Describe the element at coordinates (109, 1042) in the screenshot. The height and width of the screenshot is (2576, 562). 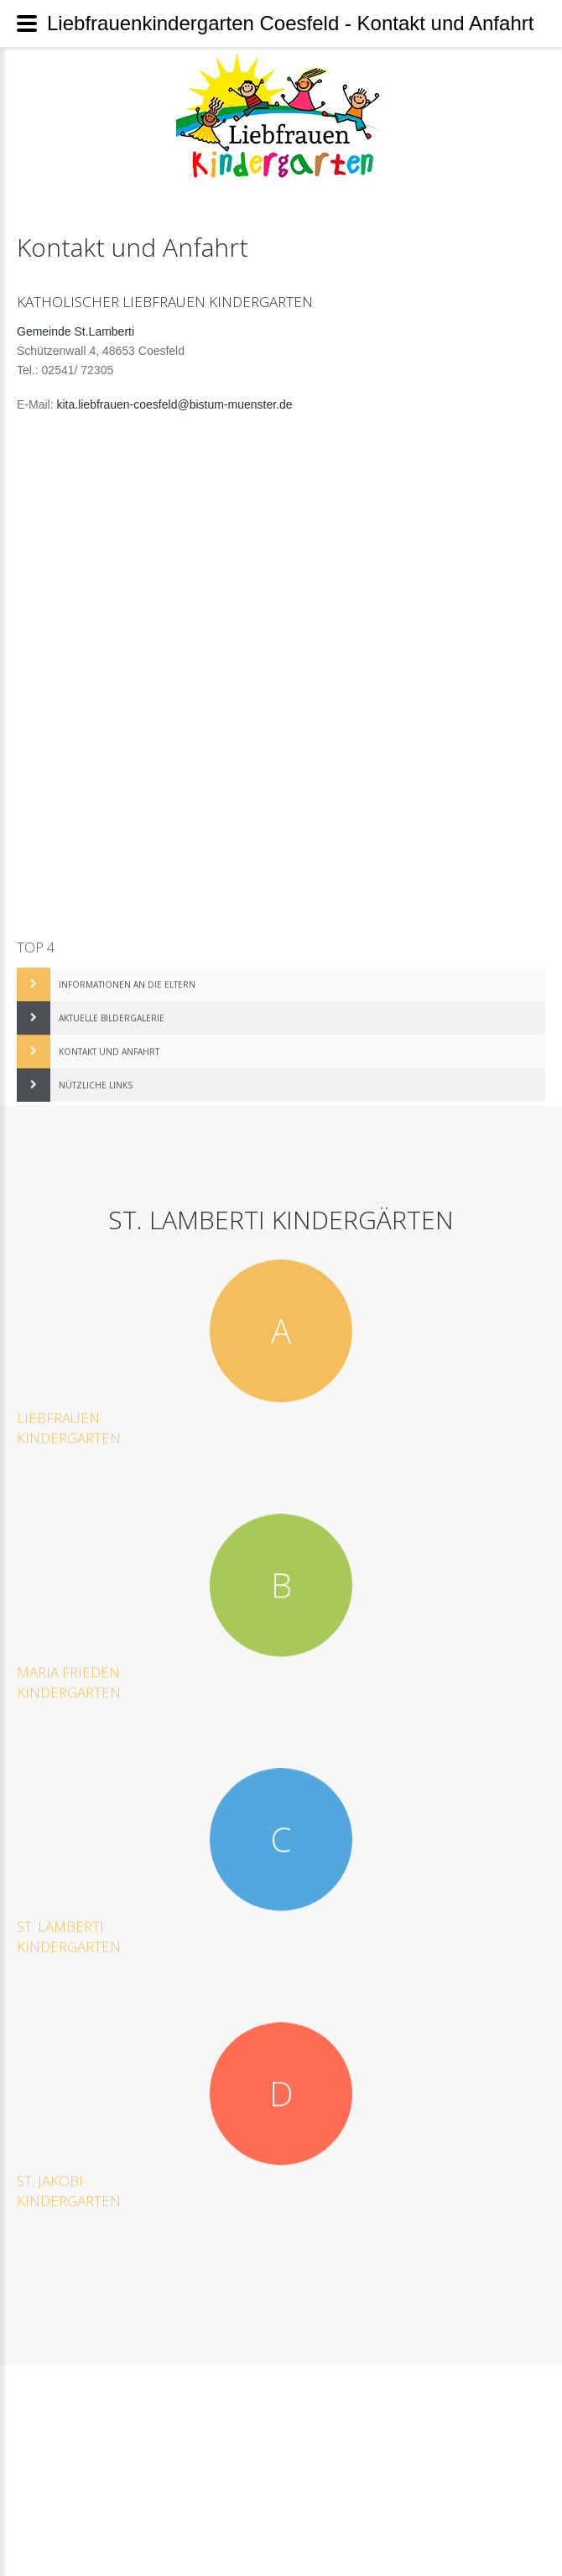
I see `Kontakt und Anfahrt` at that location.